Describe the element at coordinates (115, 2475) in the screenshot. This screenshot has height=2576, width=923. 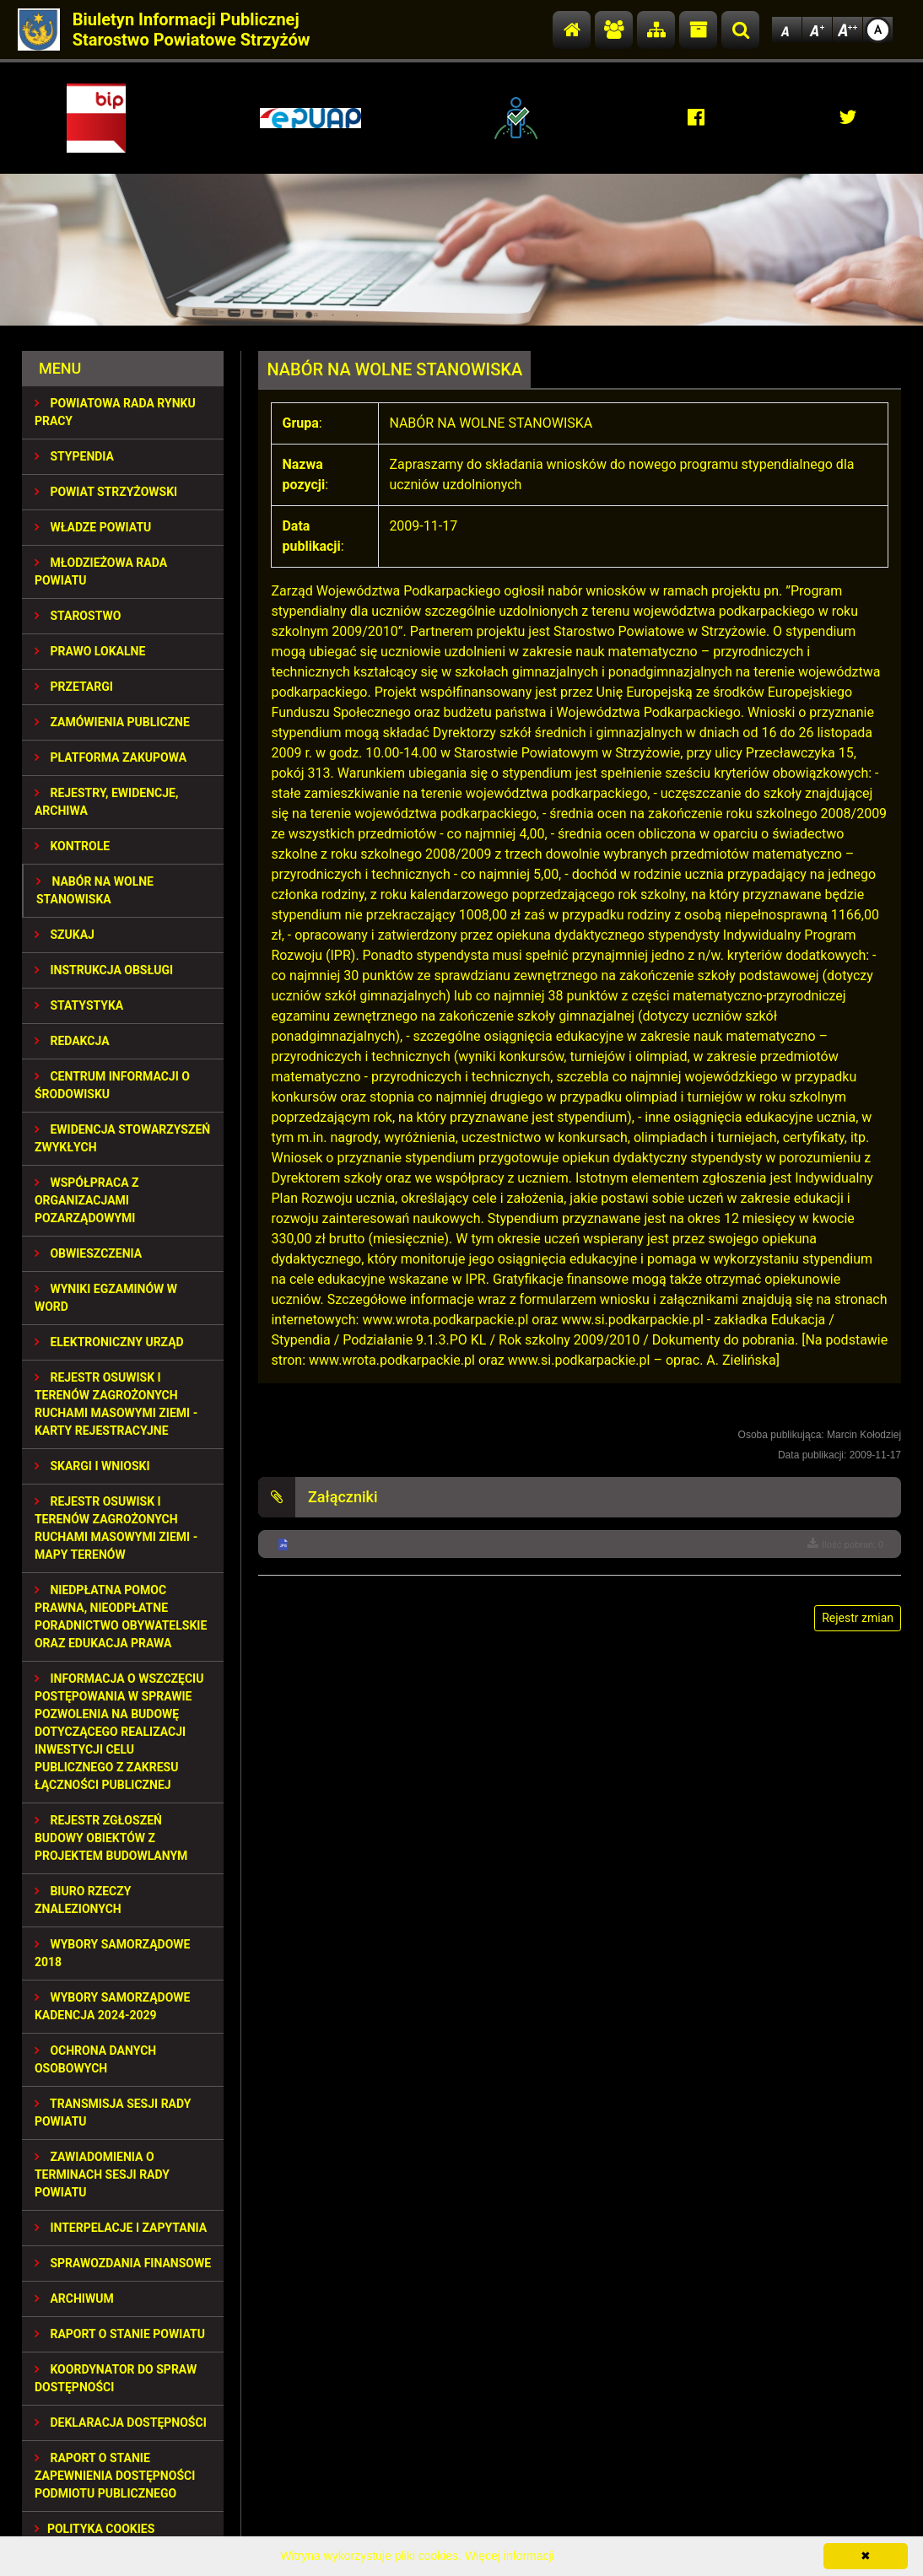
I see `RAPORT O STANIE ZAPEWNIENIA DOSTĘPNOŚCI PODMIOTU PUBLICZNEGO` at that location.